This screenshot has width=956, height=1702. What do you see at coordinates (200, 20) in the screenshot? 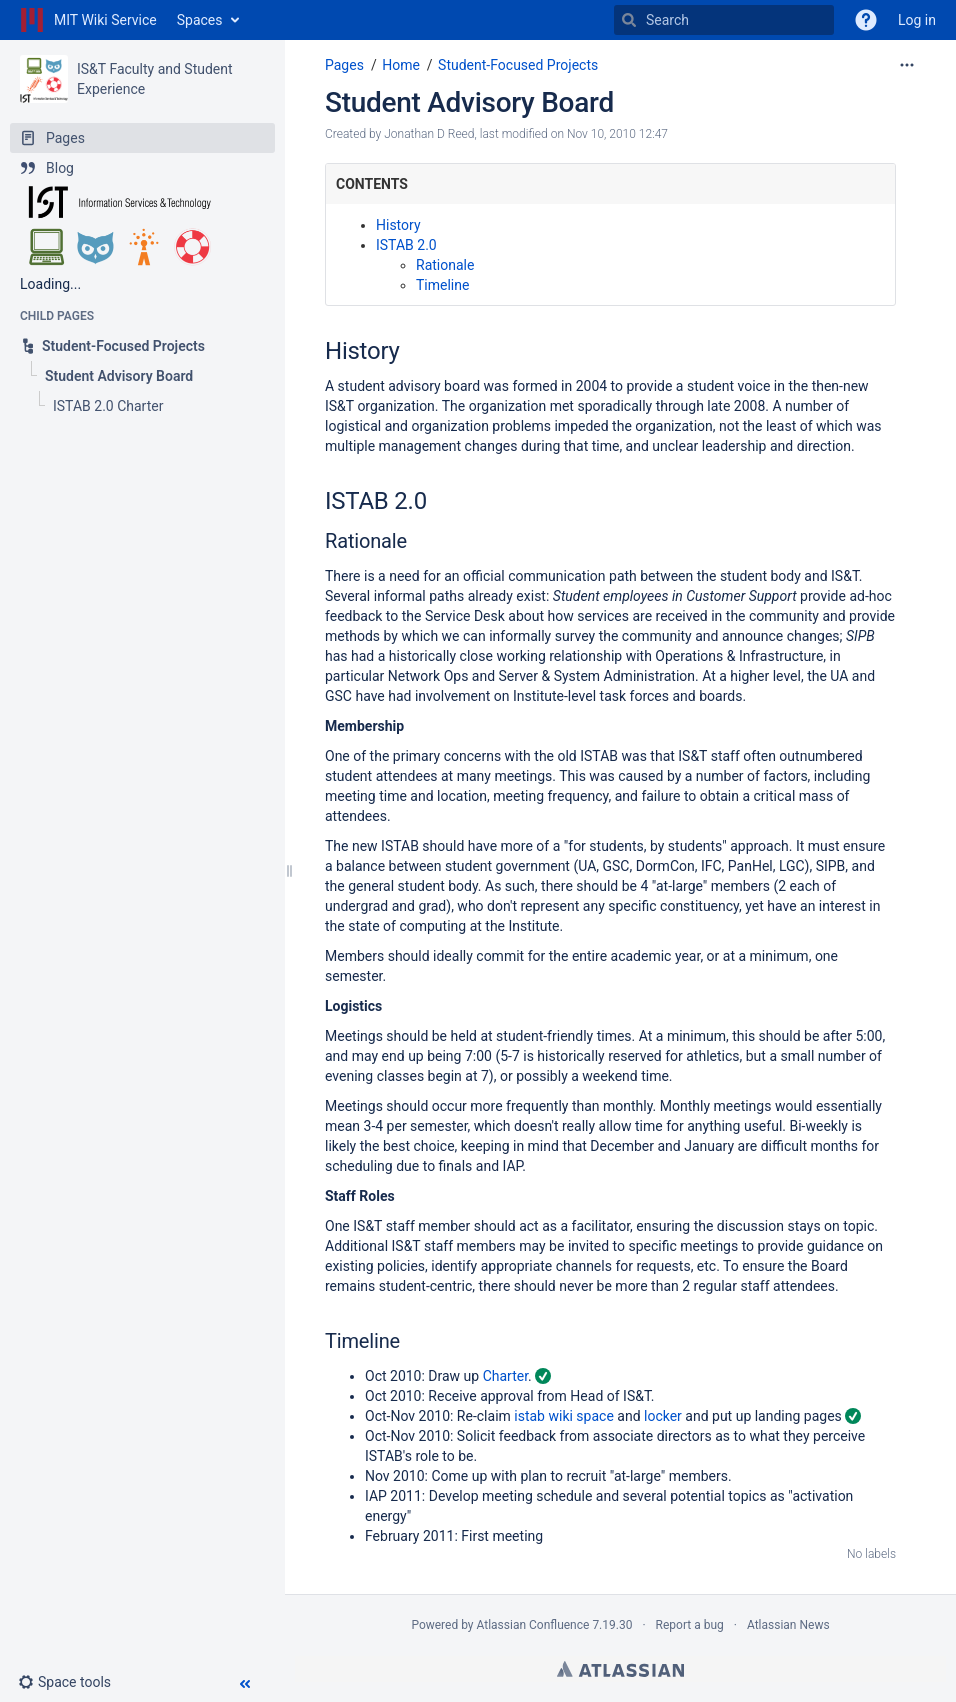
I see `Spaces [button]` at bounding box center [200, 20].